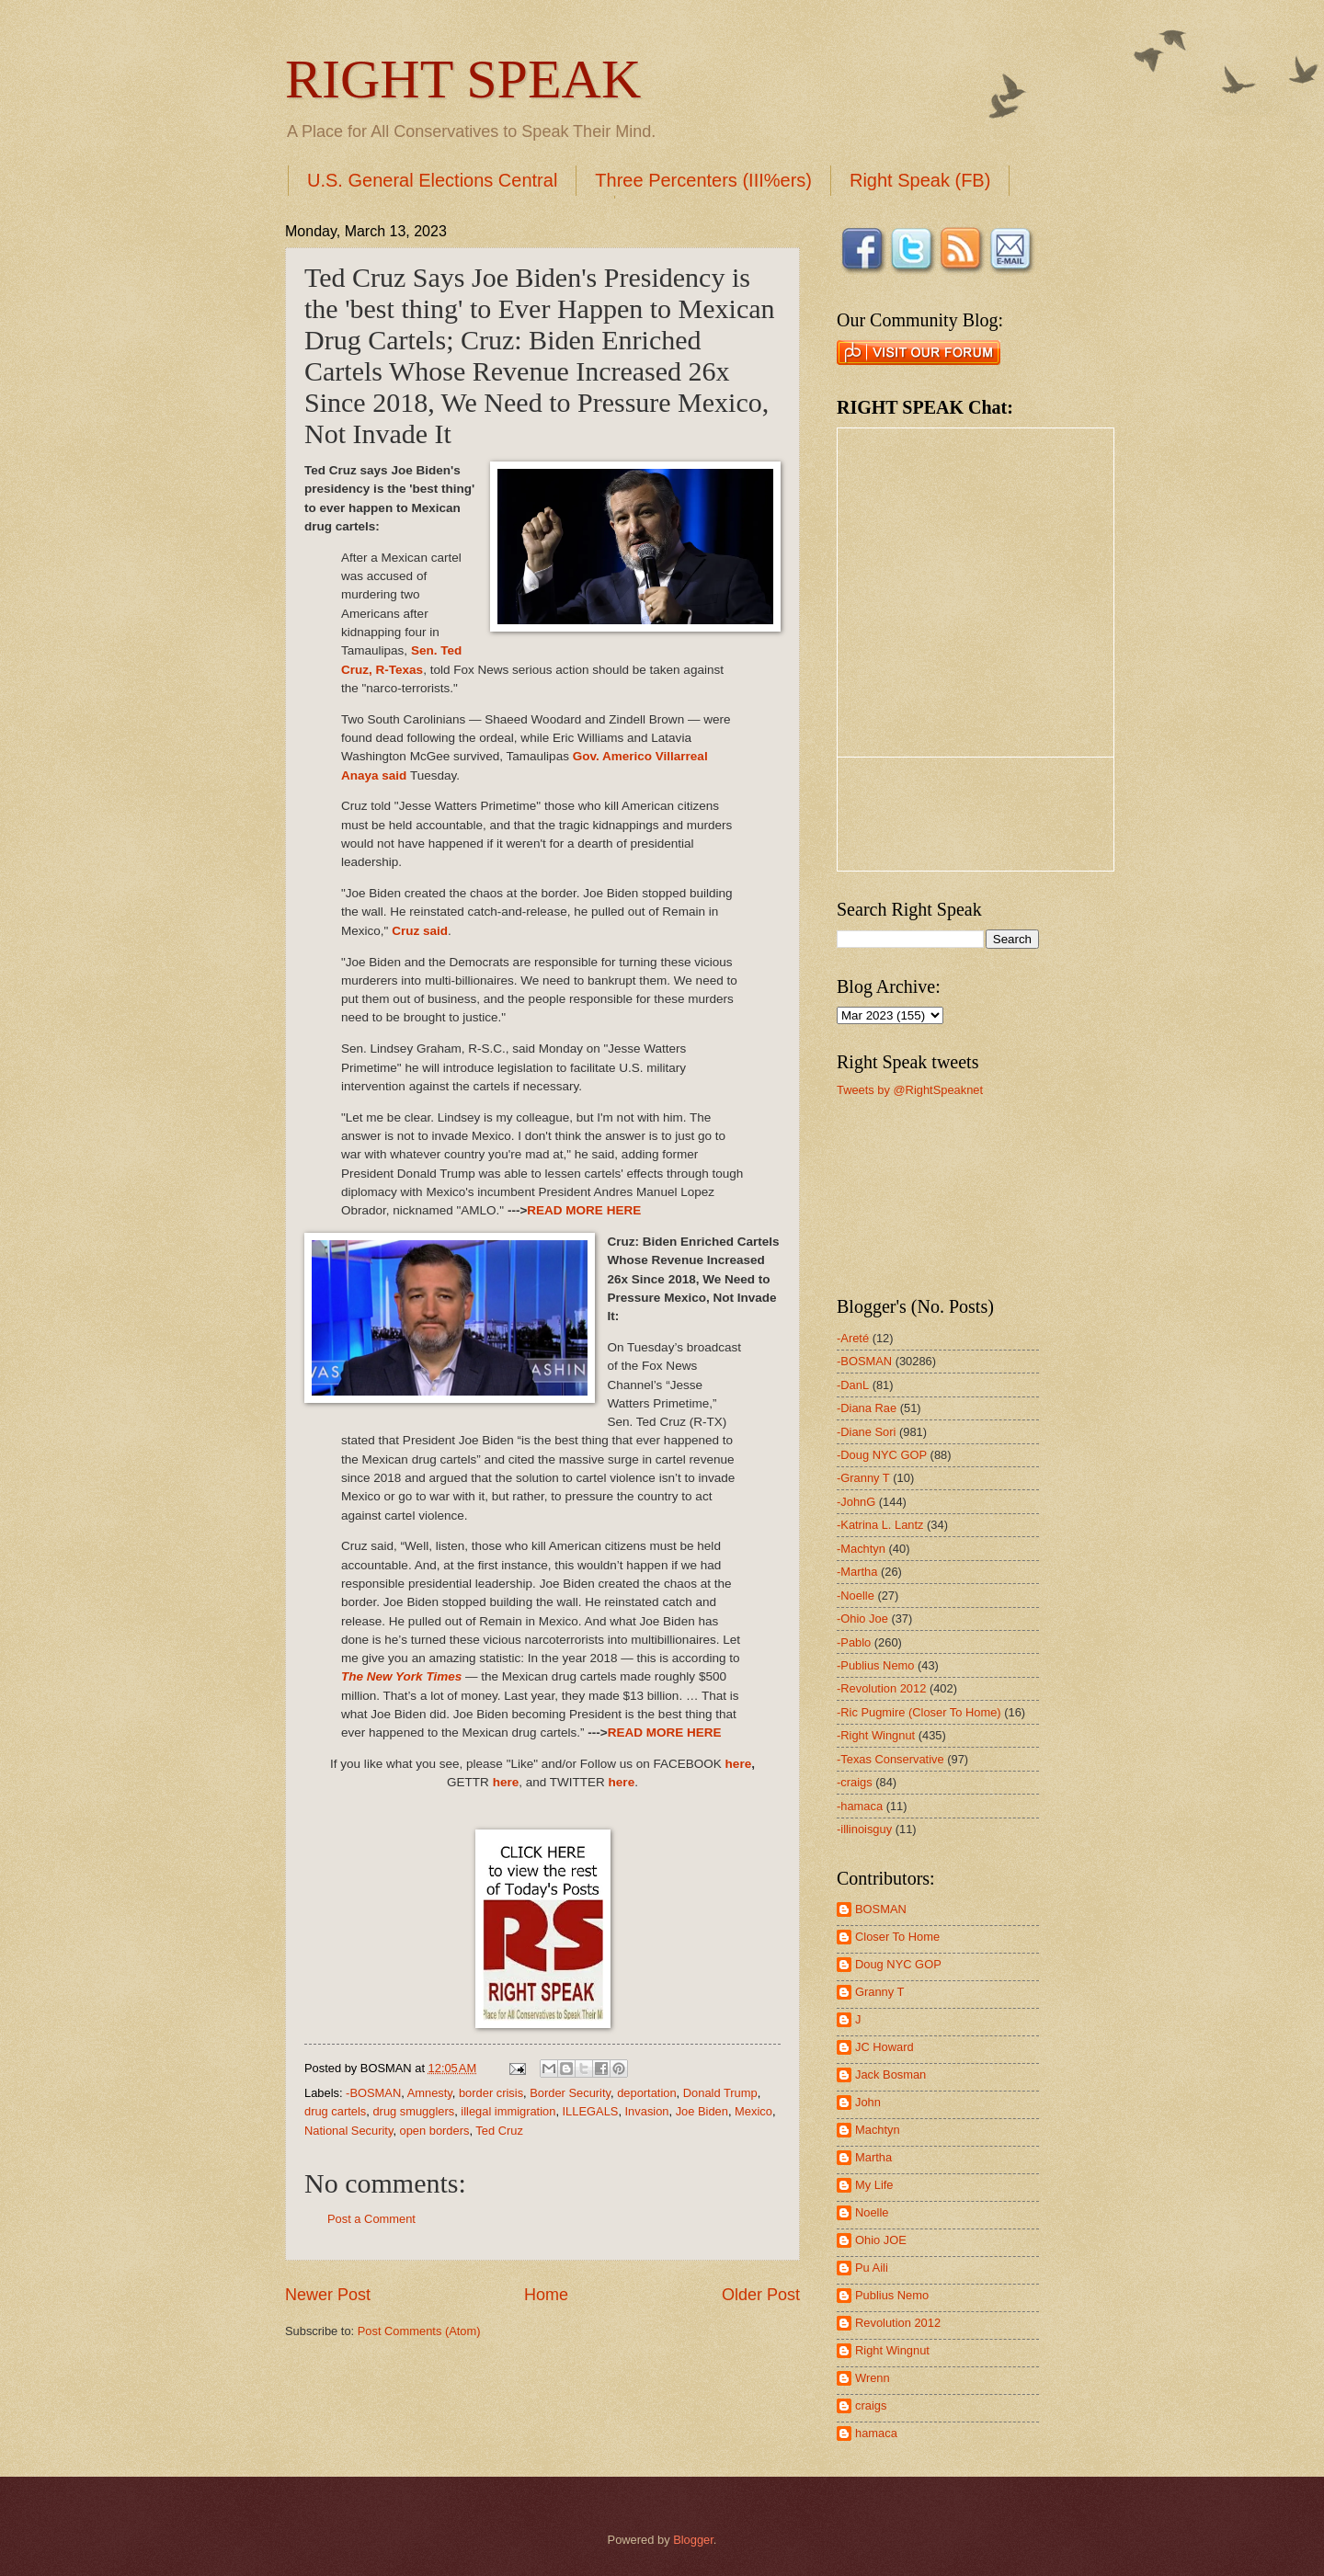  I want to click on Ohio JOE, so click(881, 2240).